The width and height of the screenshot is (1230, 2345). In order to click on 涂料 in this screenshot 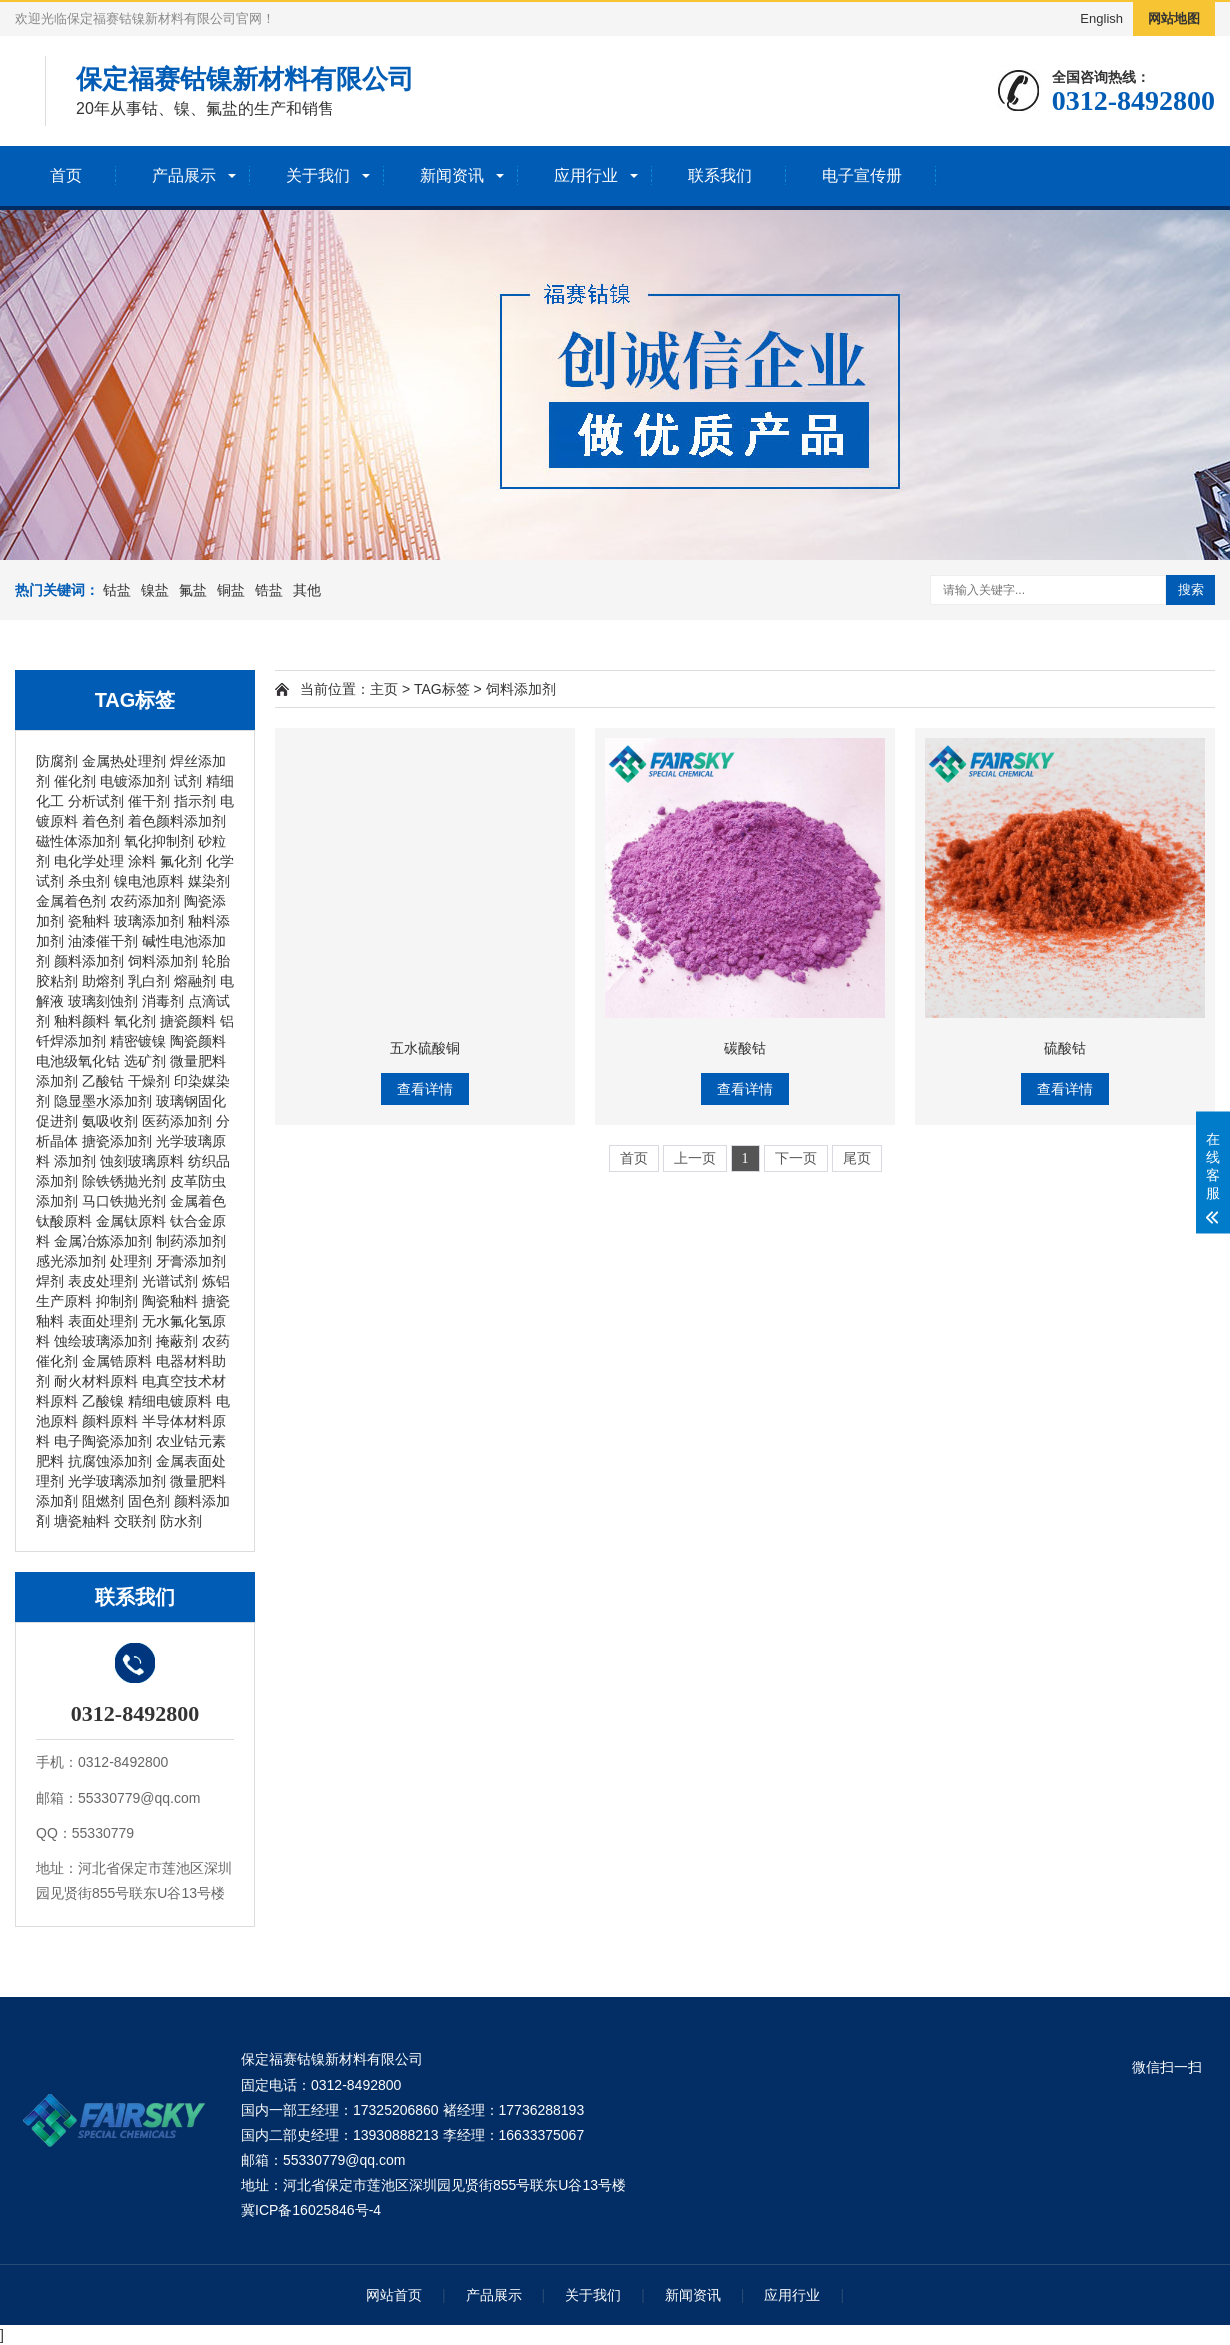, I will do `click(142, 861)`.